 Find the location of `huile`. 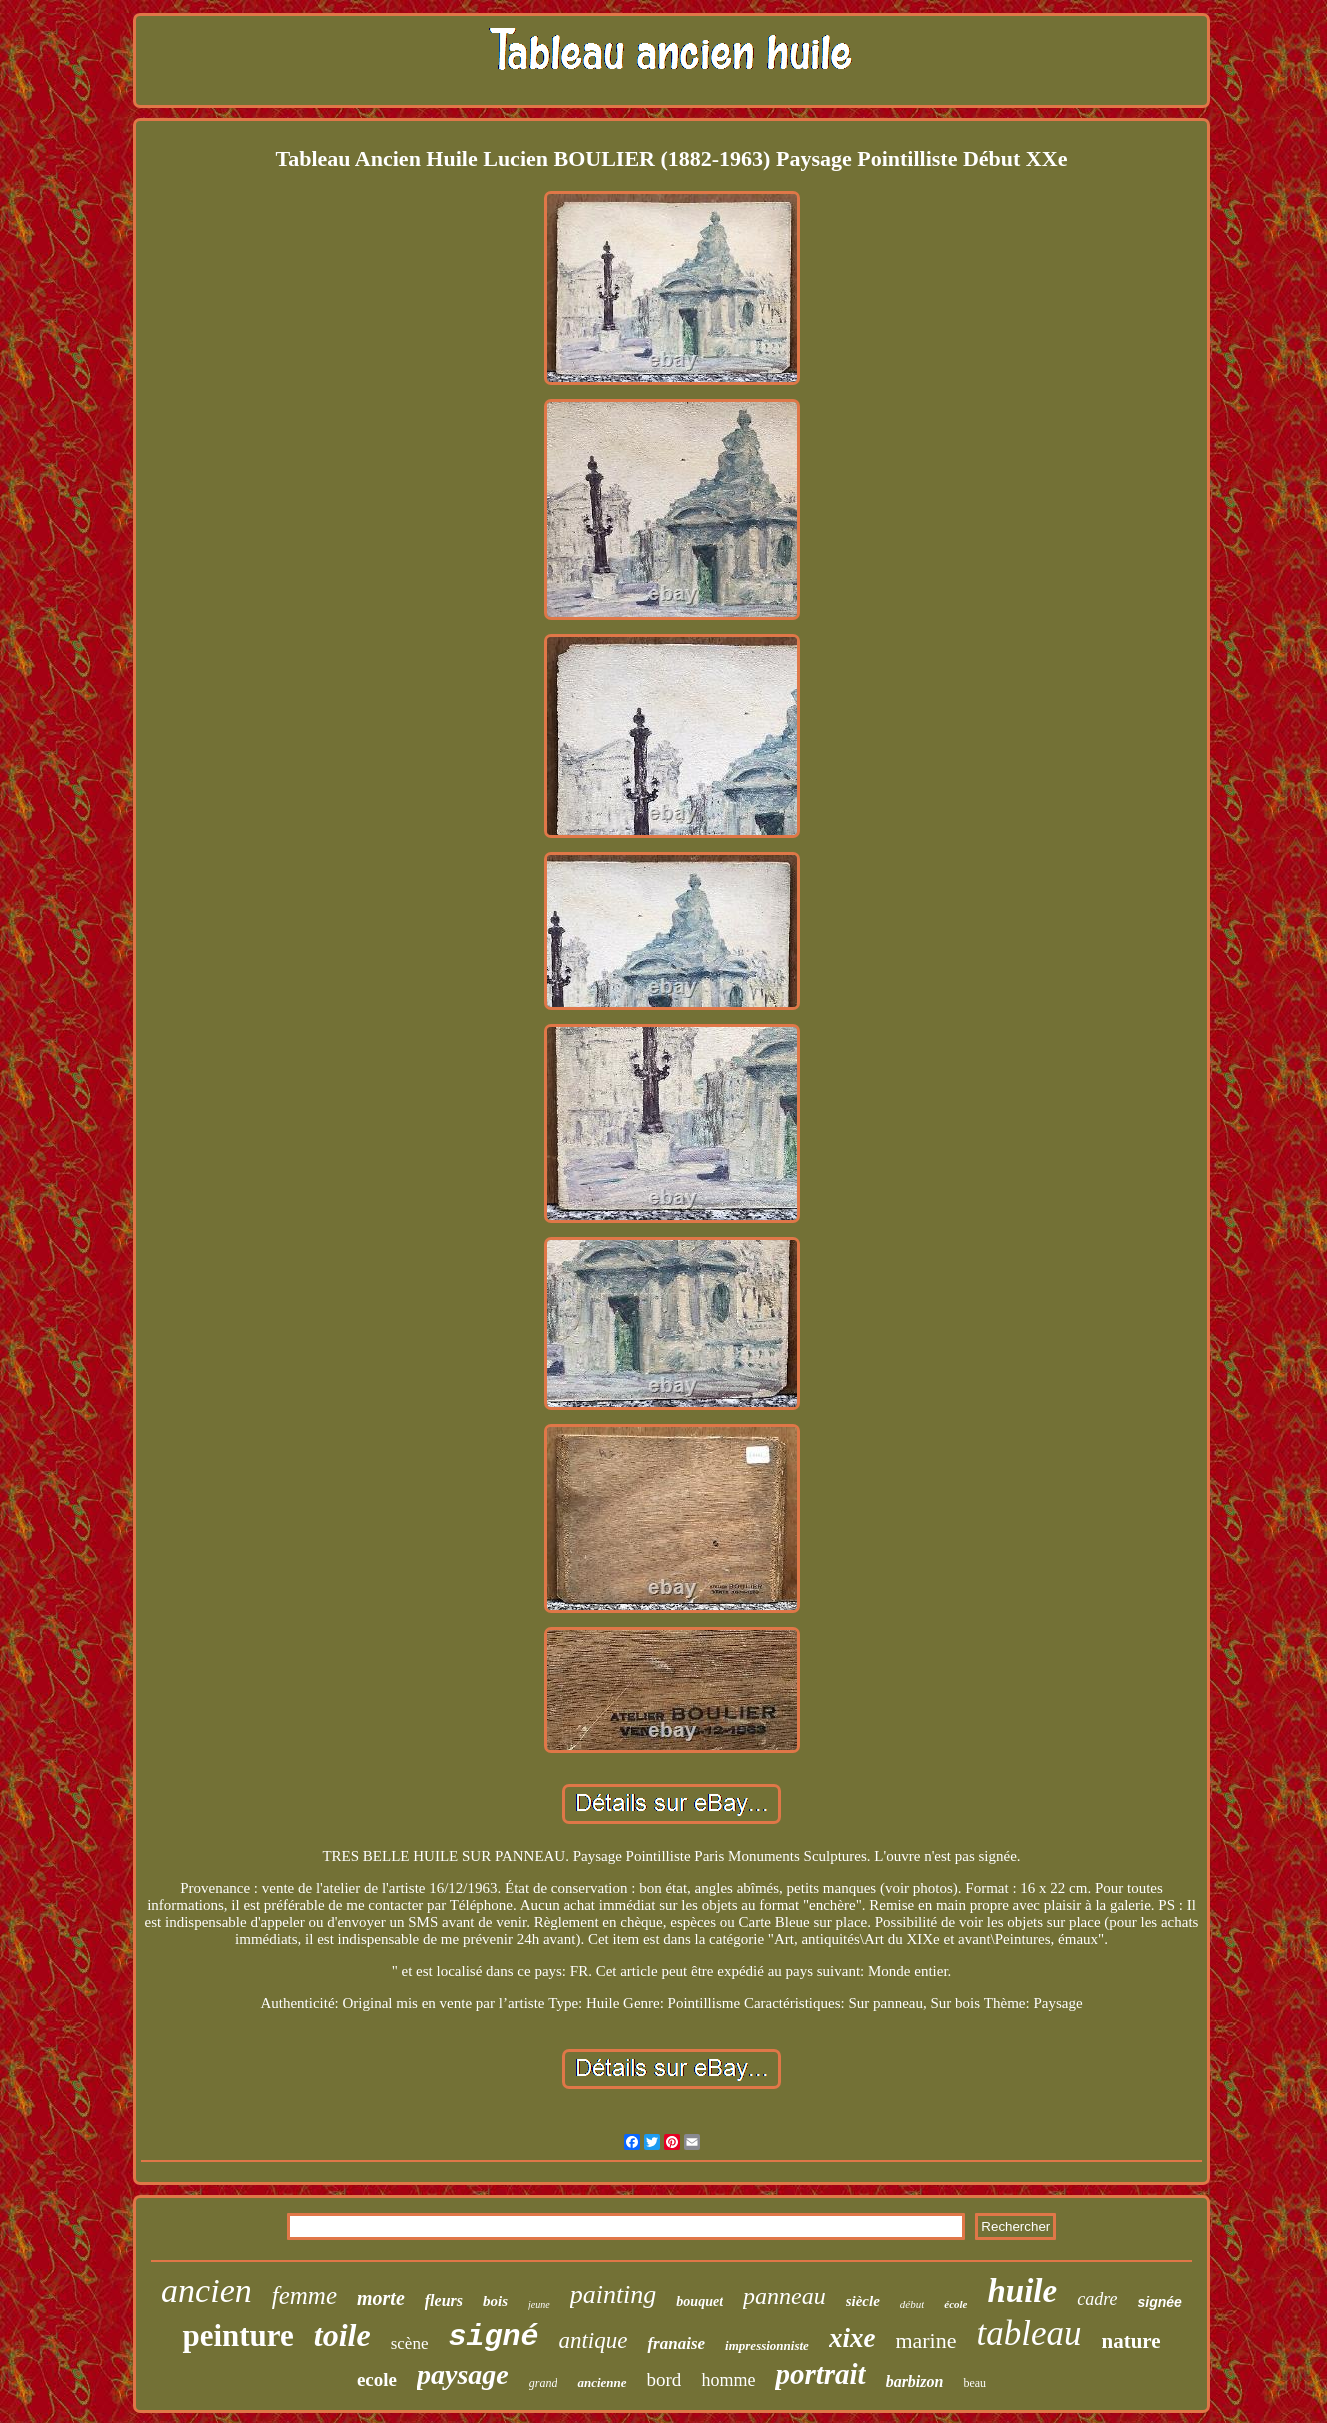

huile is located at coordinates (1023, 2291).